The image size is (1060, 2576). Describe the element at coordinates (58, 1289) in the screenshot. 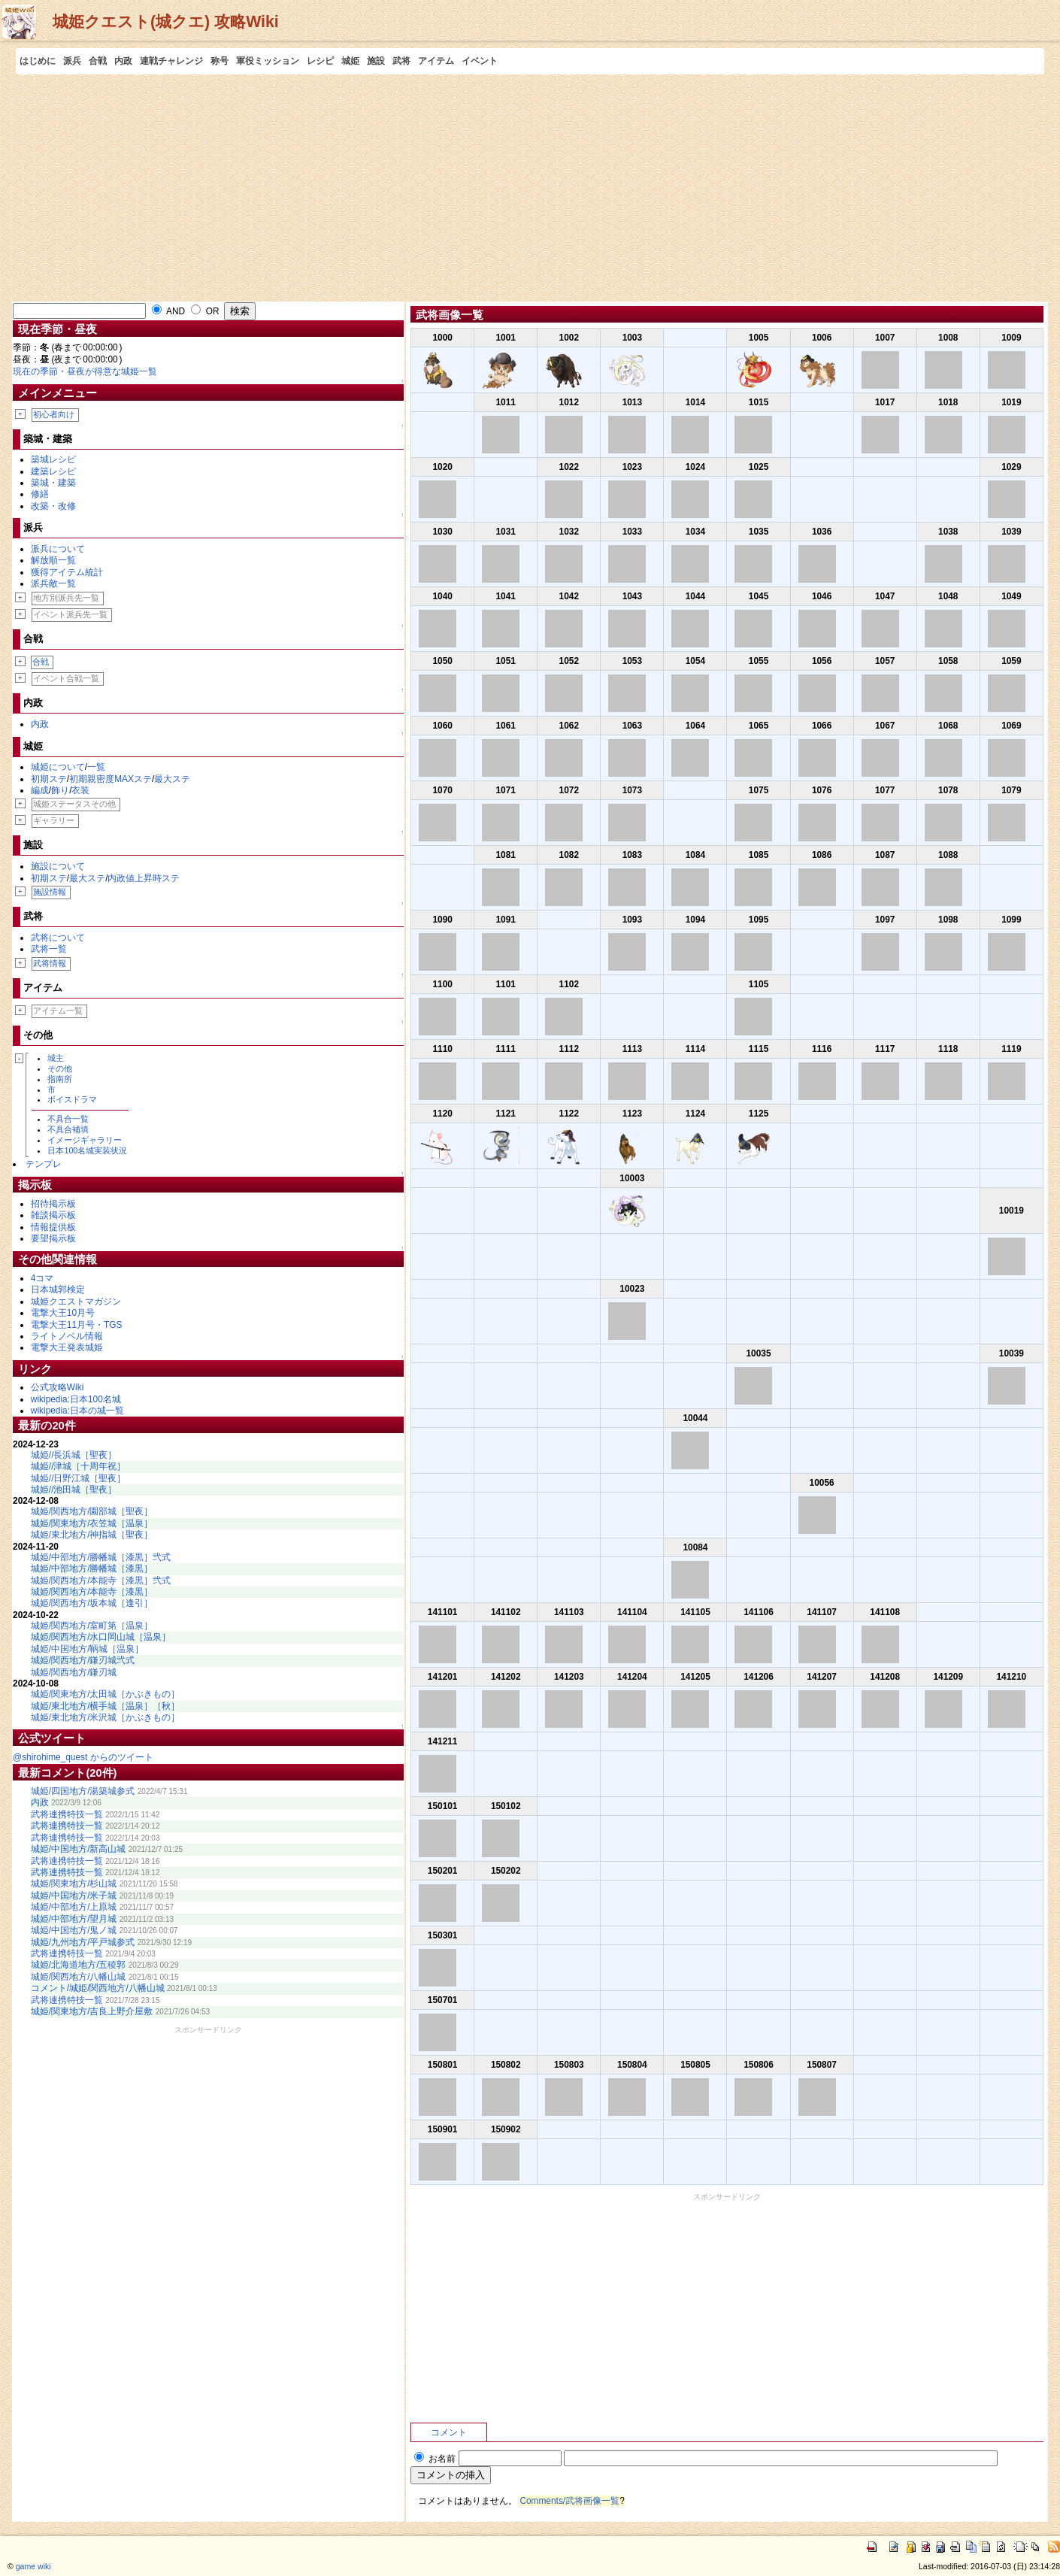

I see `日本城郭検定` at that location.